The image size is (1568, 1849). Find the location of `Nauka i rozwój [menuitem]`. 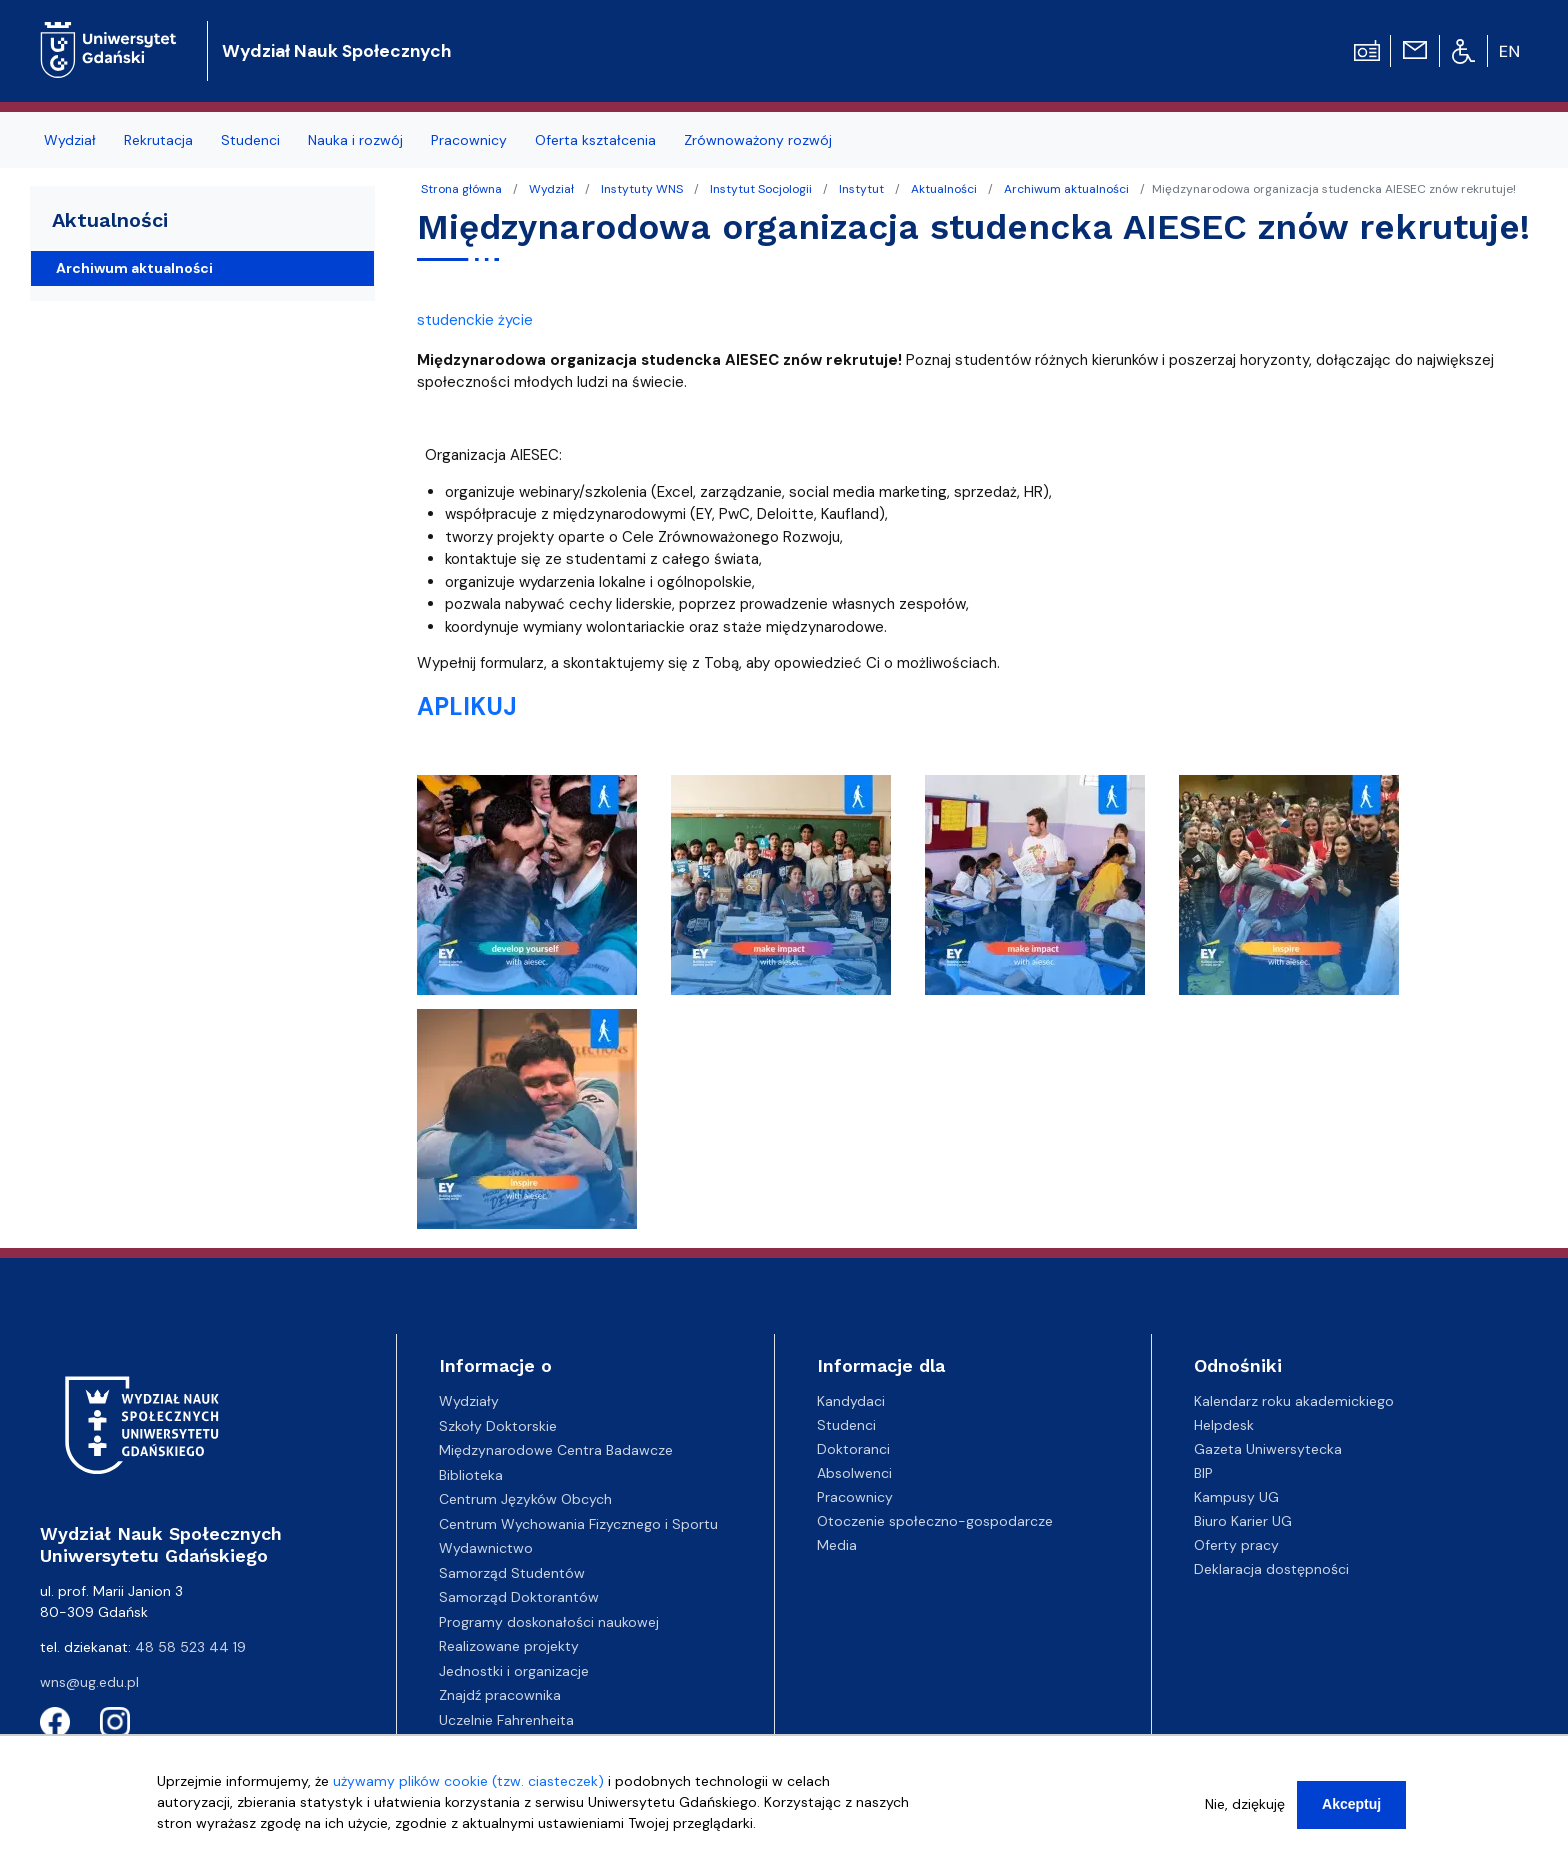

Nauka i rozwój [menuitem] is located at coordinates (355, 140).